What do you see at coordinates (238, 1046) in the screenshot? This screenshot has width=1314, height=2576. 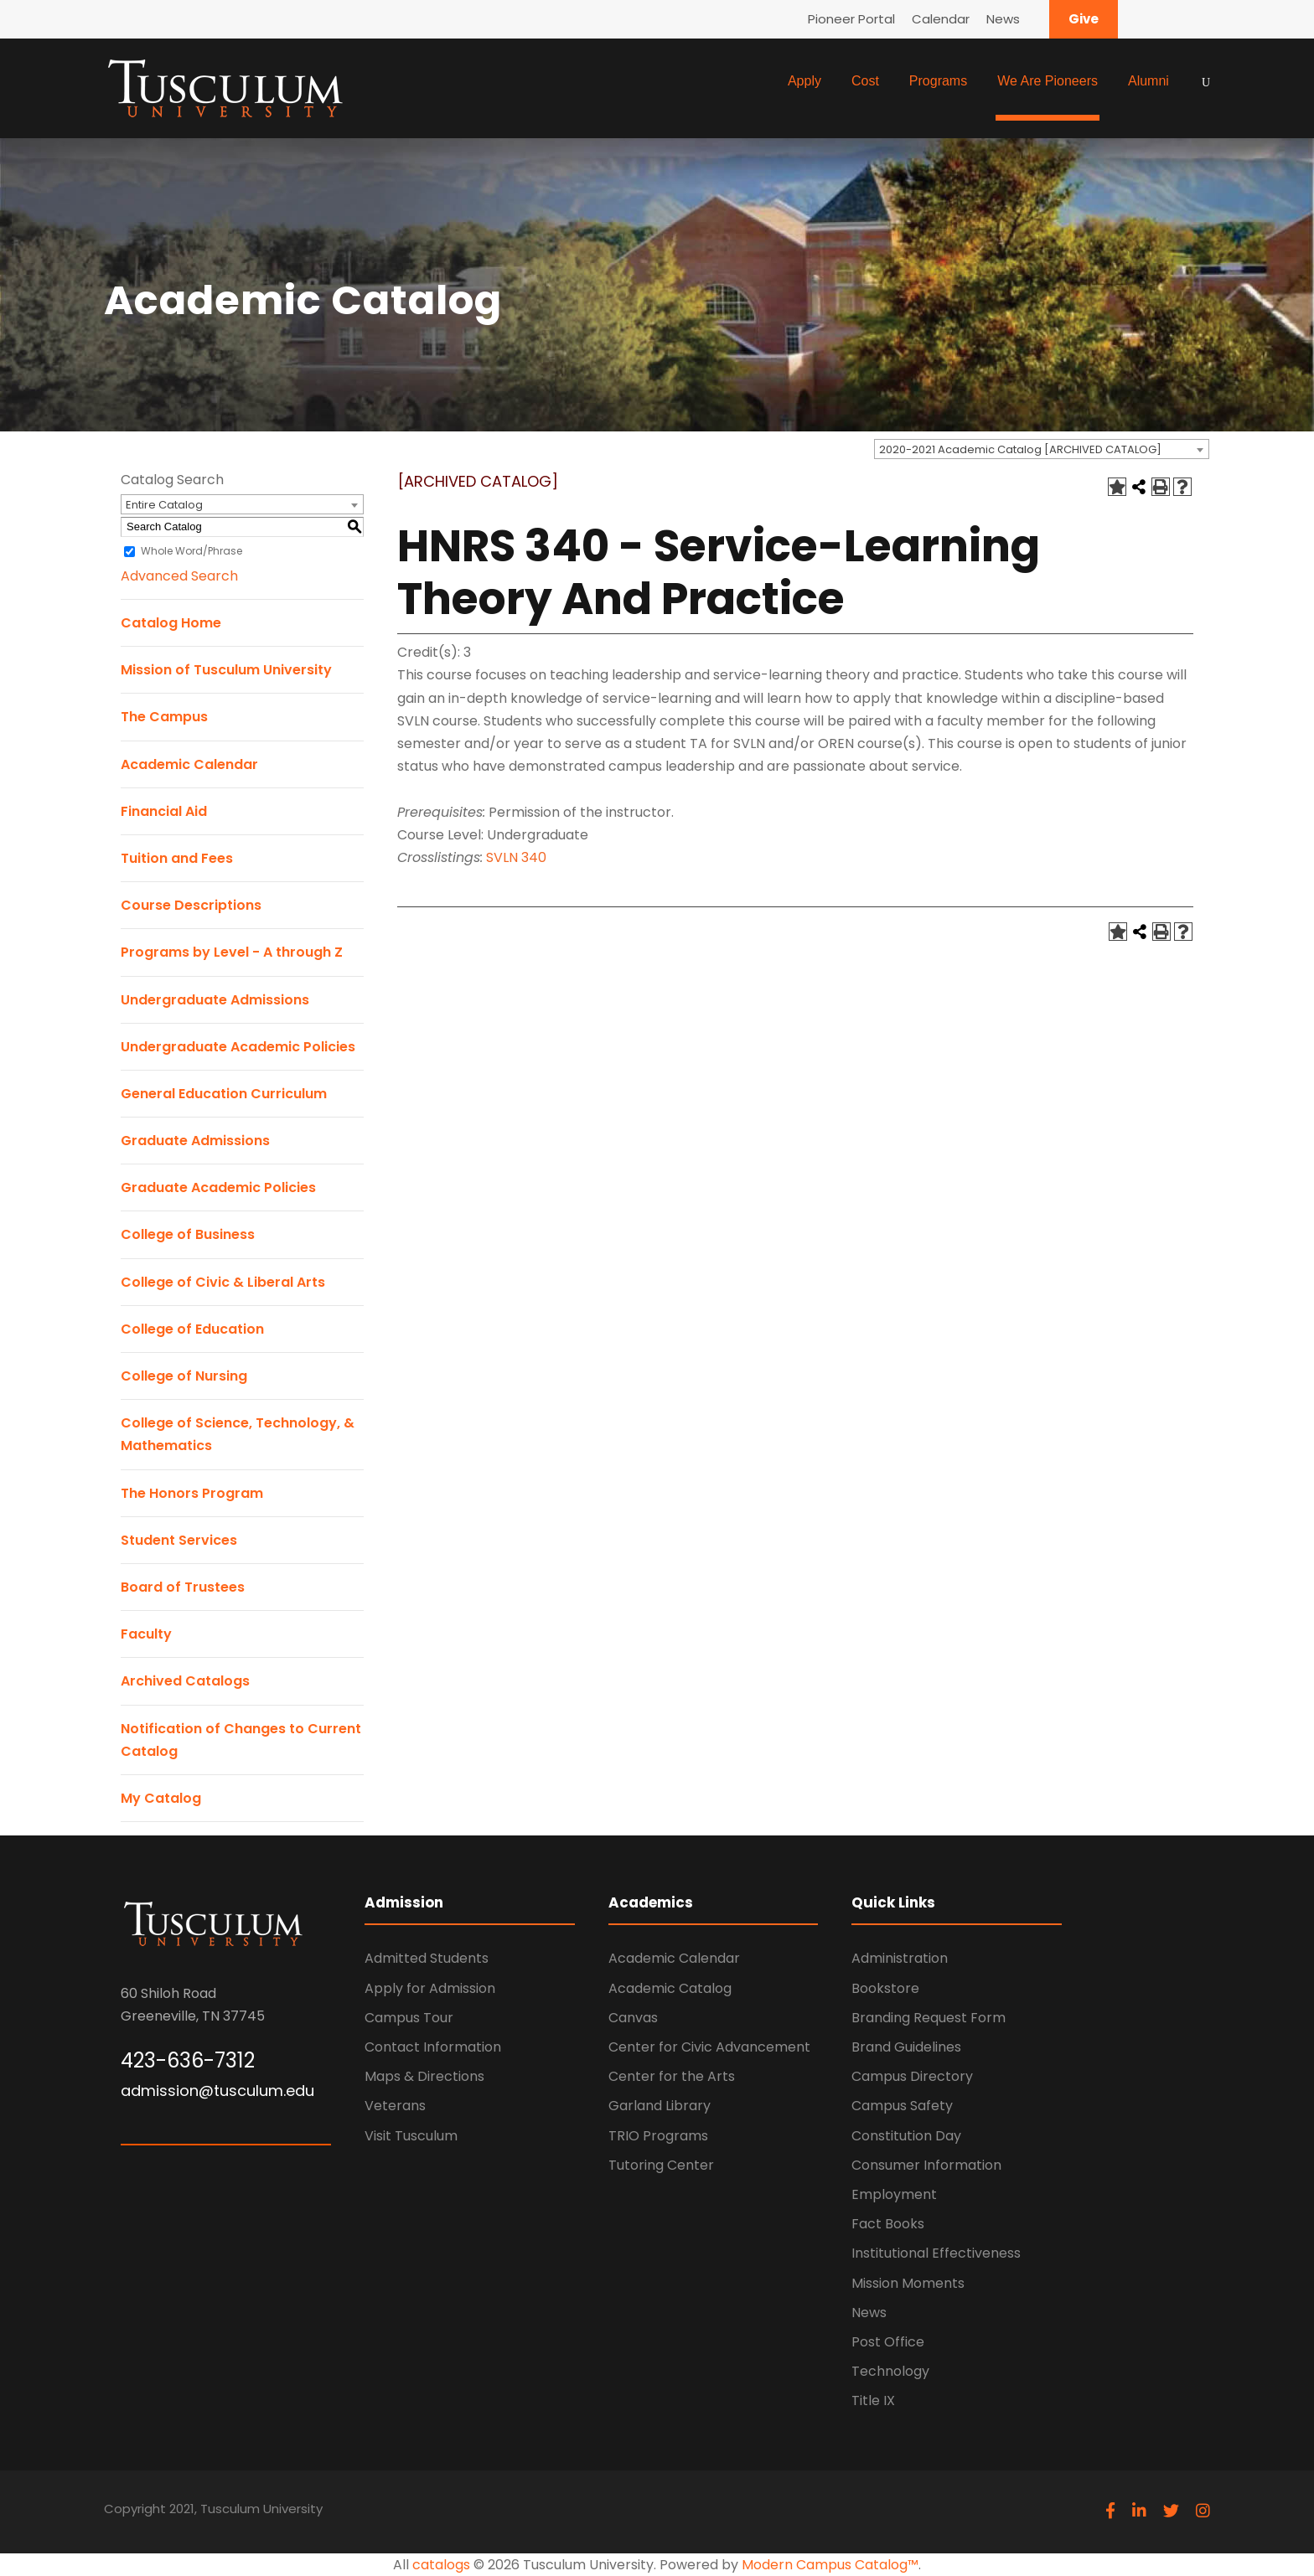 I see `Undergraduate Academic Policies` at bounding box center [238, 1046].